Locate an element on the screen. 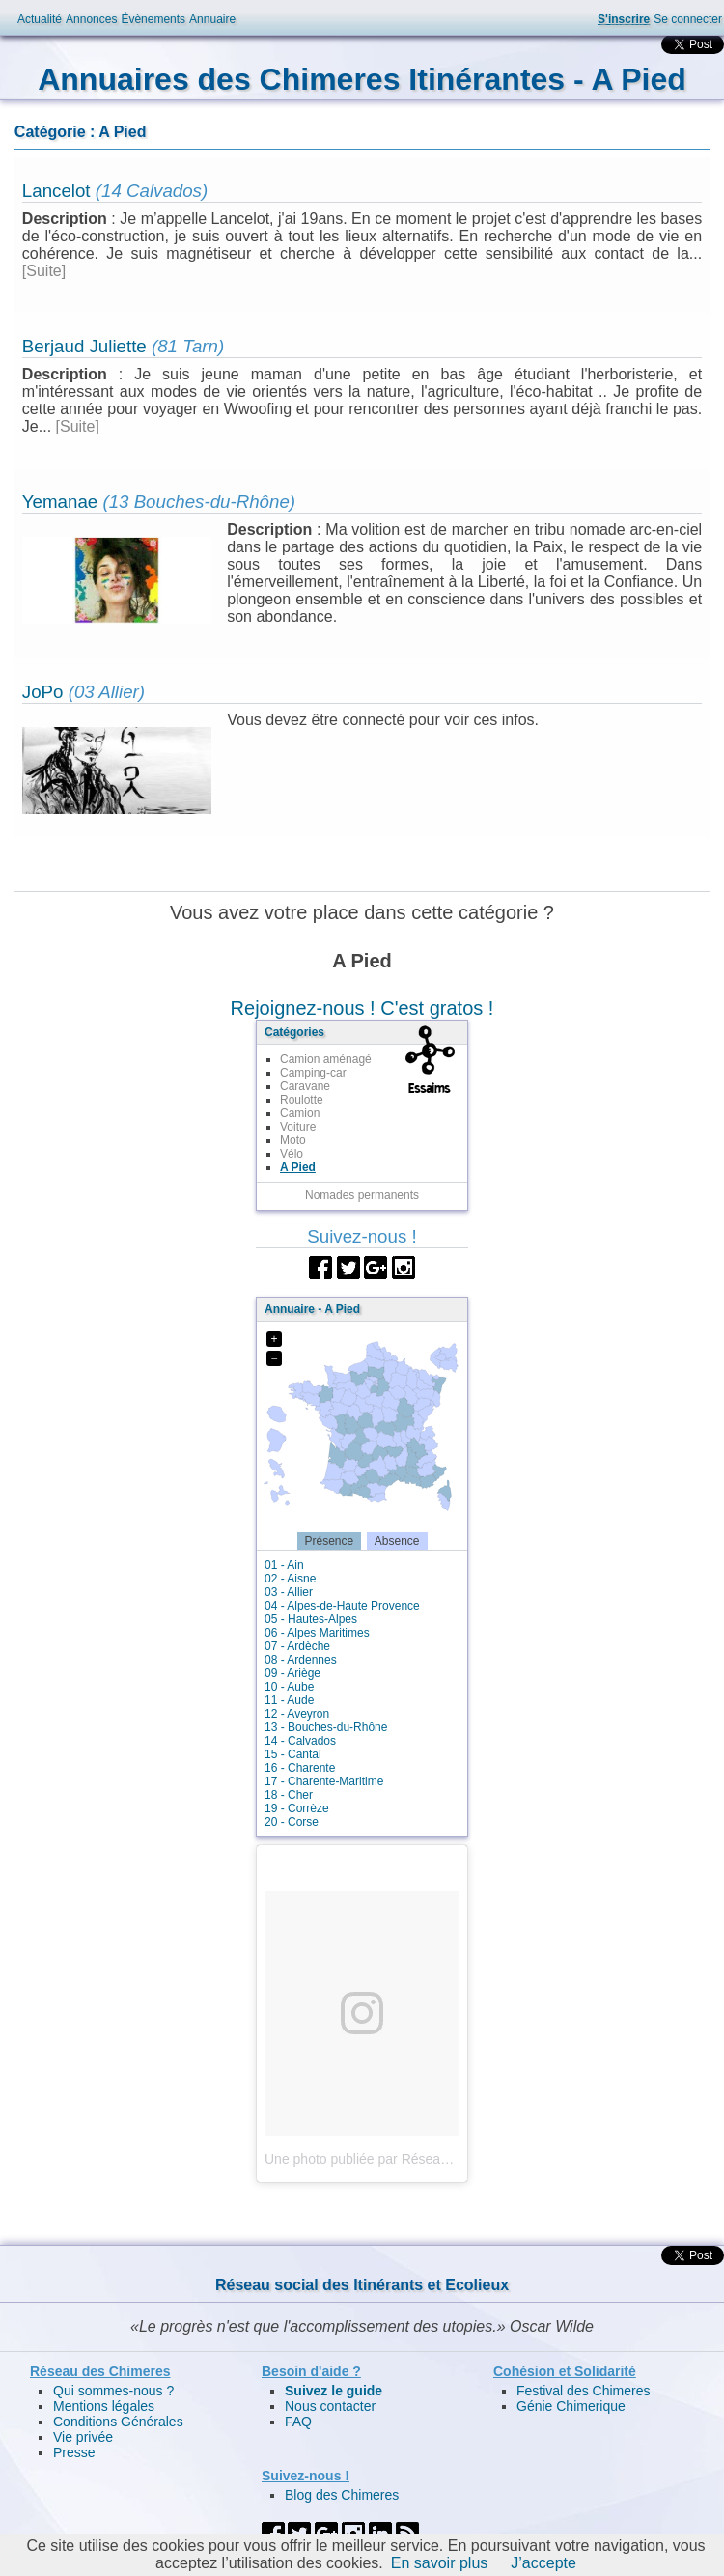 Image resolution: width=724 pixels, height=2576 pixels. 13 - Bouches-du-Rhône is located at coordinates (326, 1727).